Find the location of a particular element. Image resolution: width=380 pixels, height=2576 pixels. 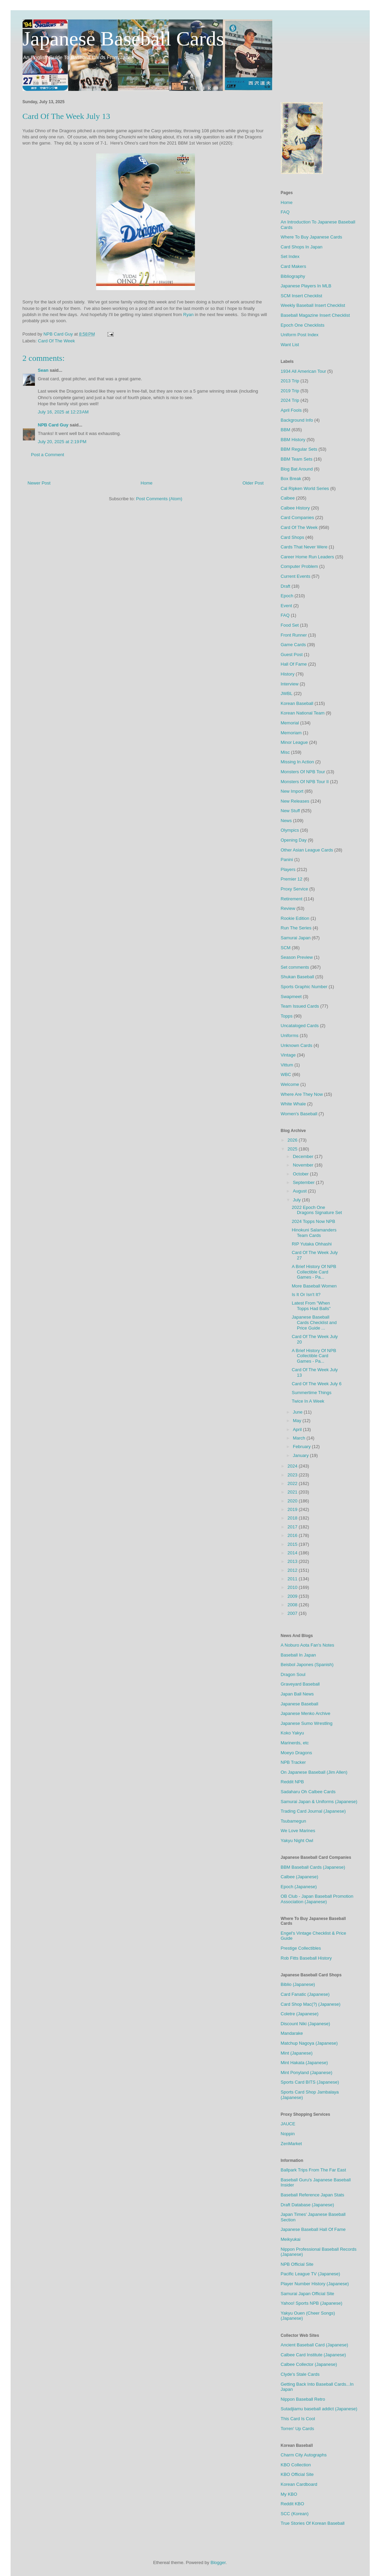

July is located at coordinates (297, 1199).